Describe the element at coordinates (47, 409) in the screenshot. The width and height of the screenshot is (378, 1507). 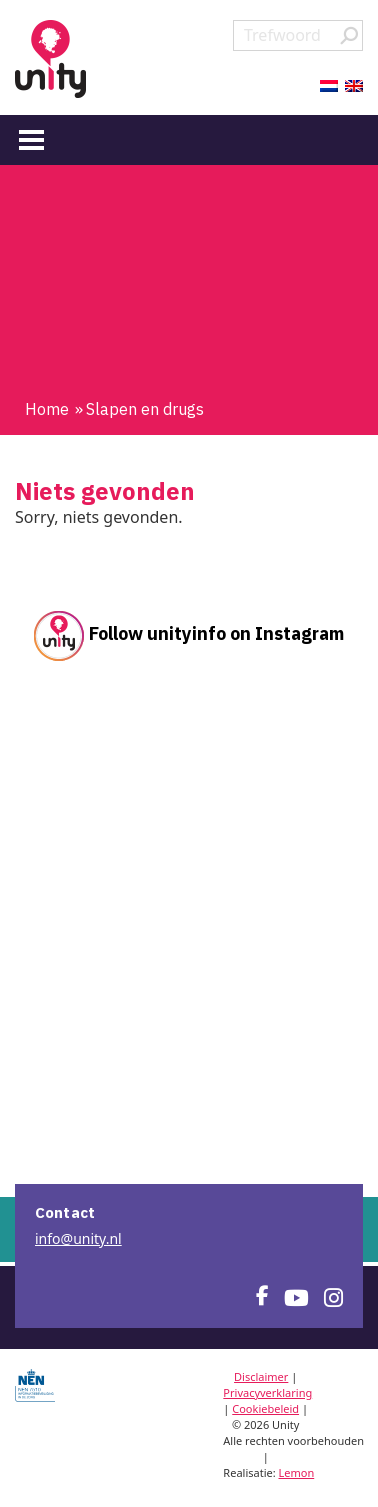
I see `Home` at that location.